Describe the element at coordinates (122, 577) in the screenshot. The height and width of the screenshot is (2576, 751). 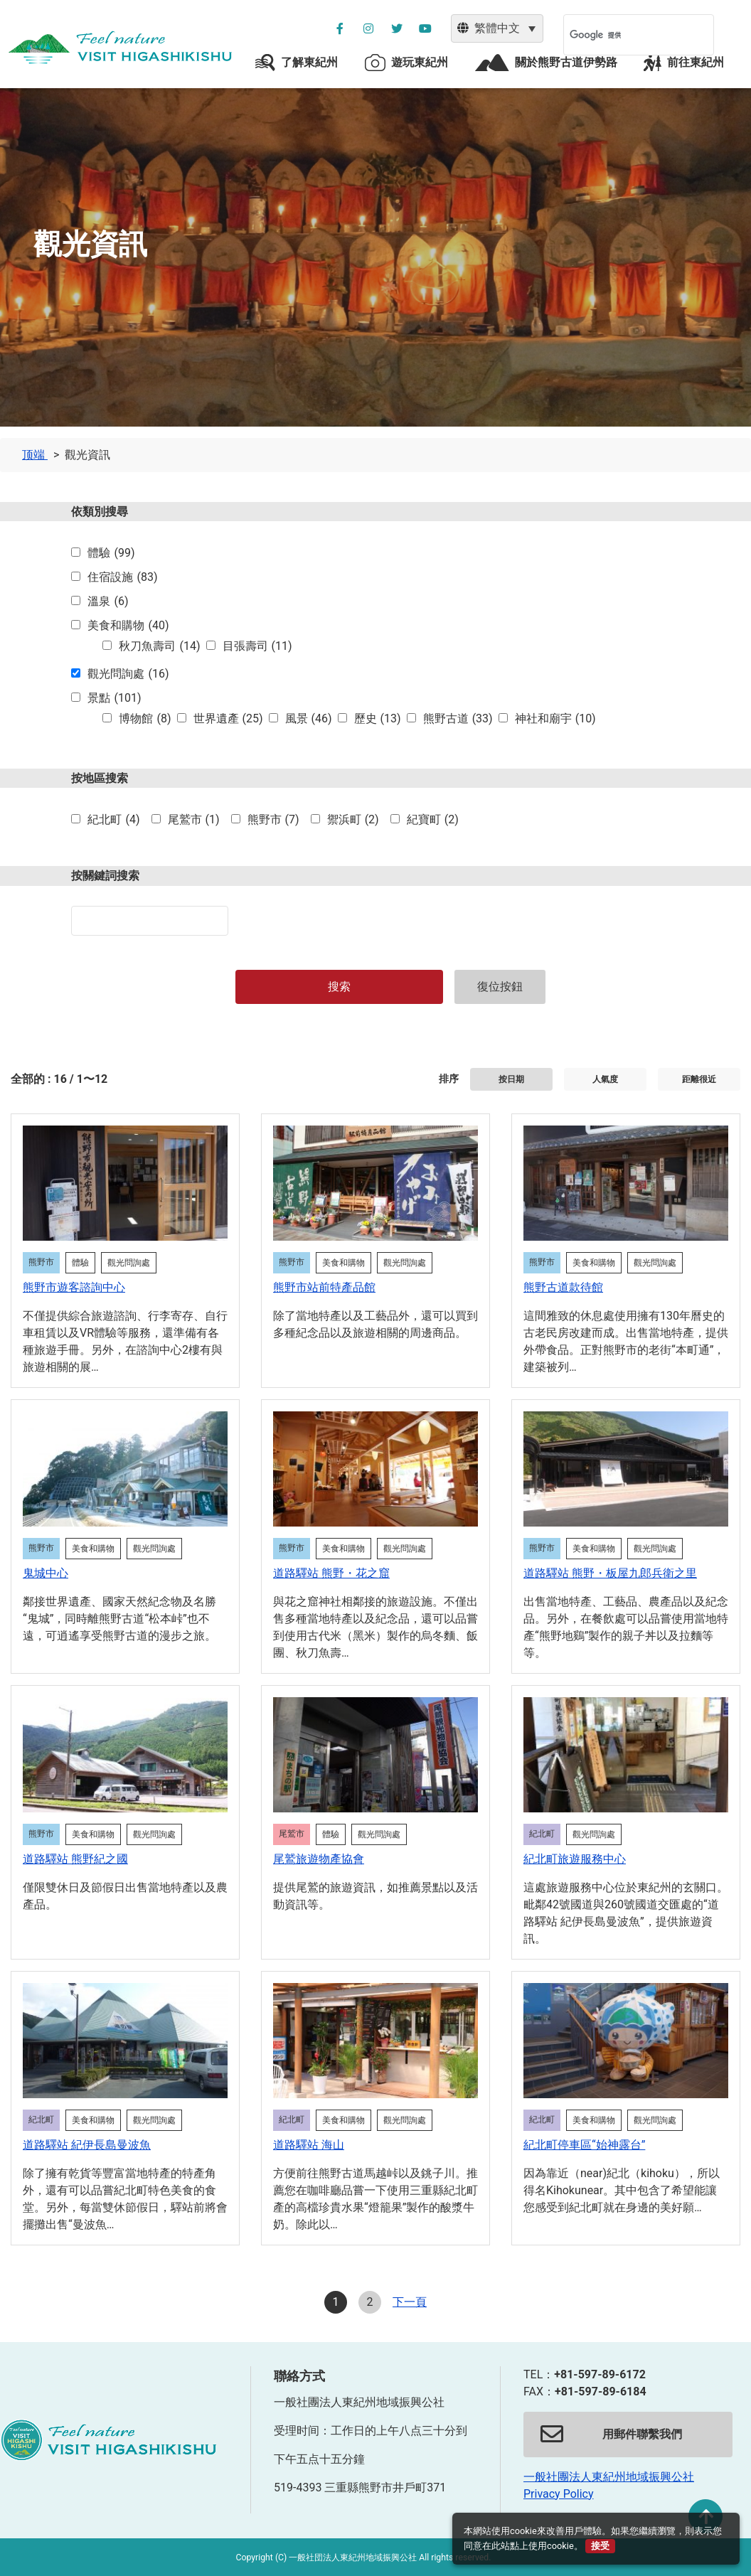
I see `住宿設施` at that location.